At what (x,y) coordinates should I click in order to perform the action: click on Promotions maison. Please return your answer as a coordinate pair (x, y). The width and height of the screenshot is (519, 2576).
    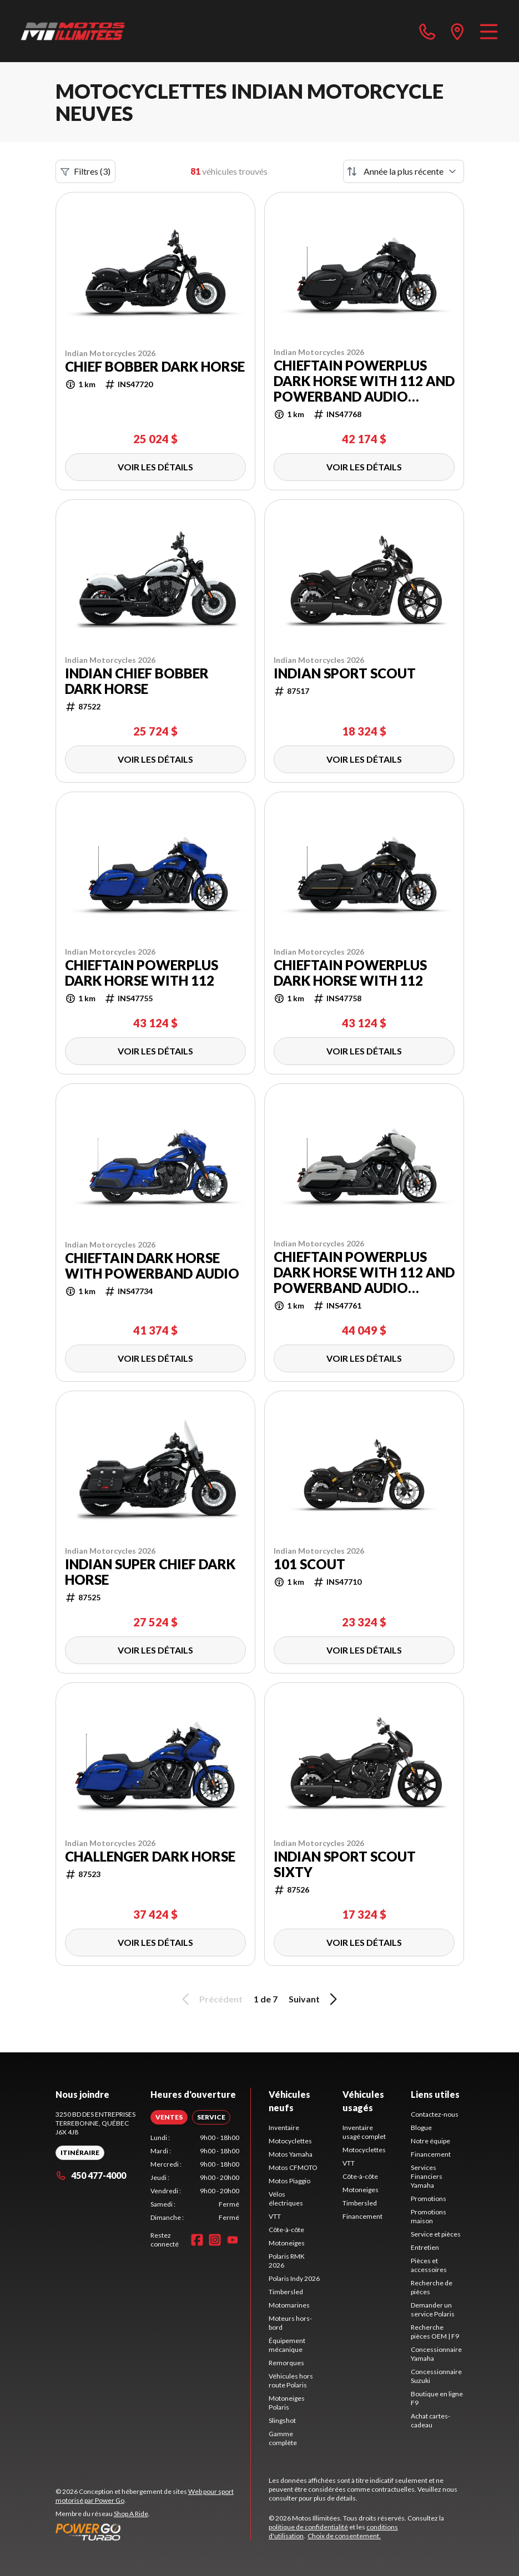
    Looking at the image, I should click on (428, 2216).